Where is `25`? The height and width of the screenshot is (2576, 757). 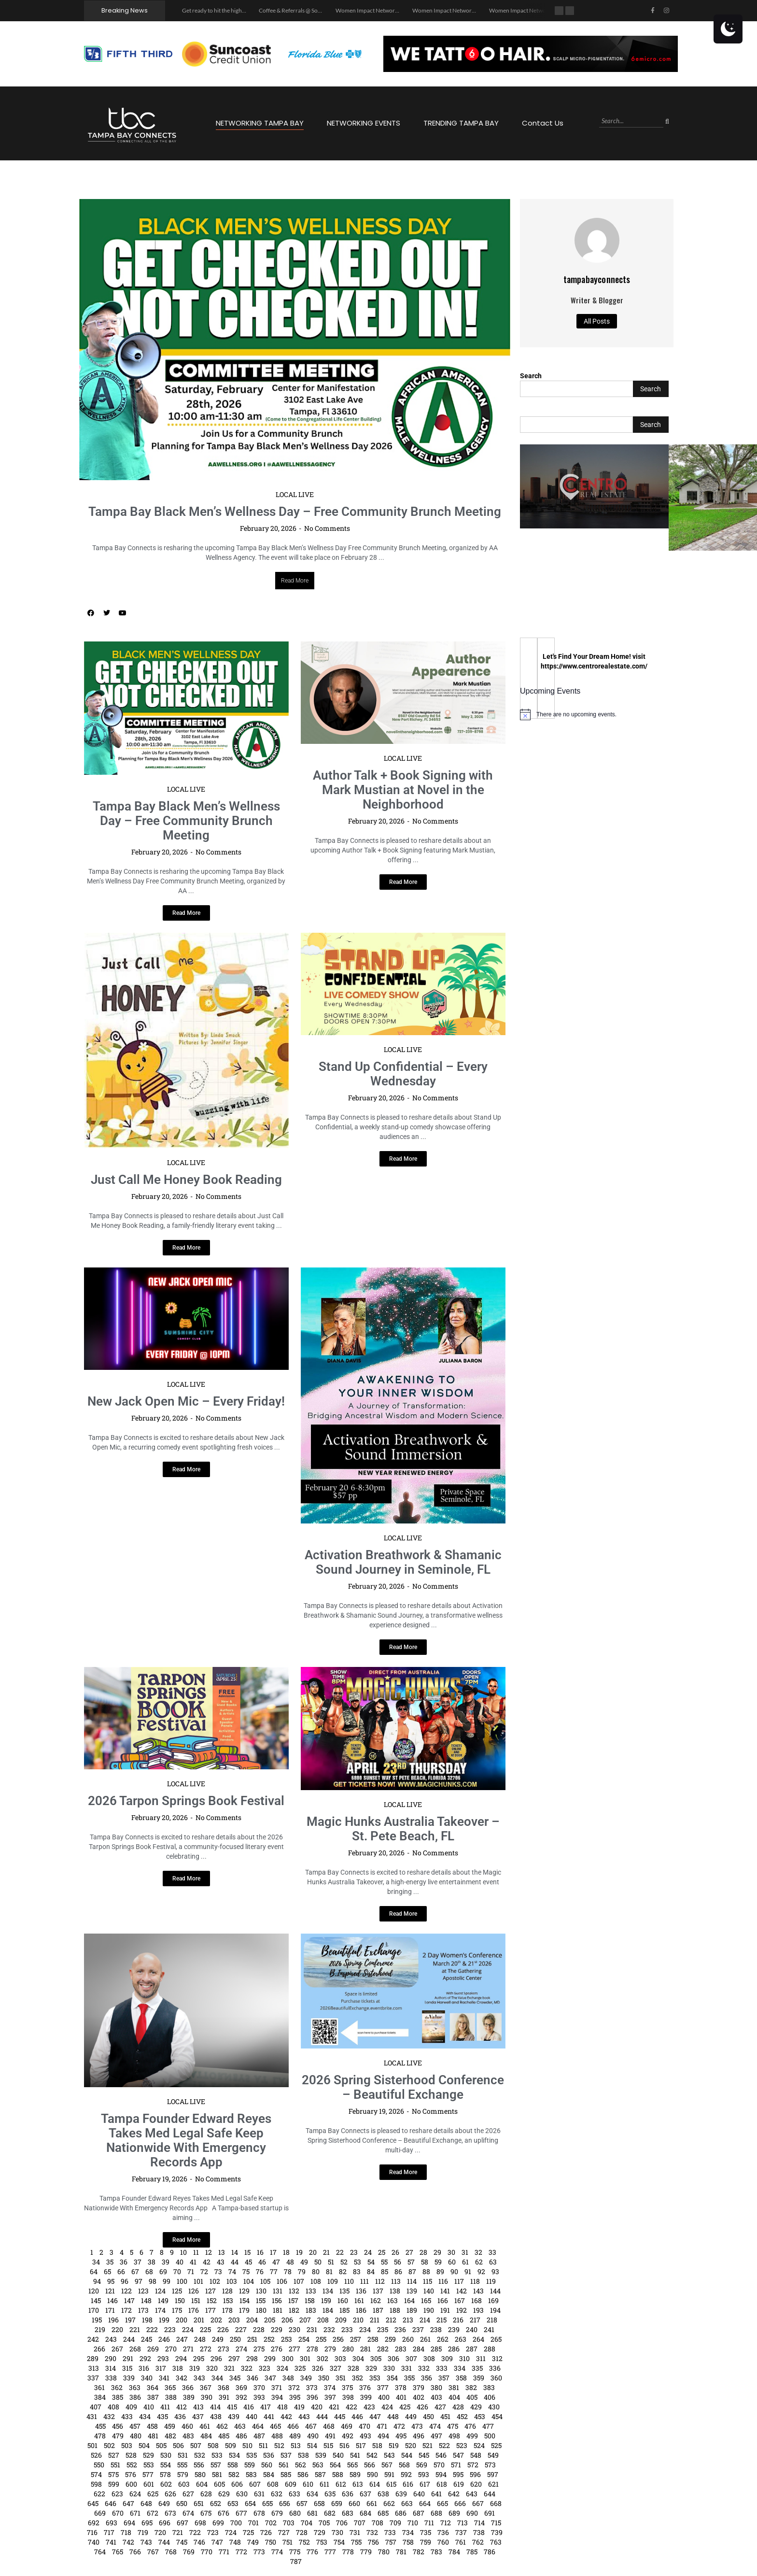 25 is located at coordinates (381, 2252).